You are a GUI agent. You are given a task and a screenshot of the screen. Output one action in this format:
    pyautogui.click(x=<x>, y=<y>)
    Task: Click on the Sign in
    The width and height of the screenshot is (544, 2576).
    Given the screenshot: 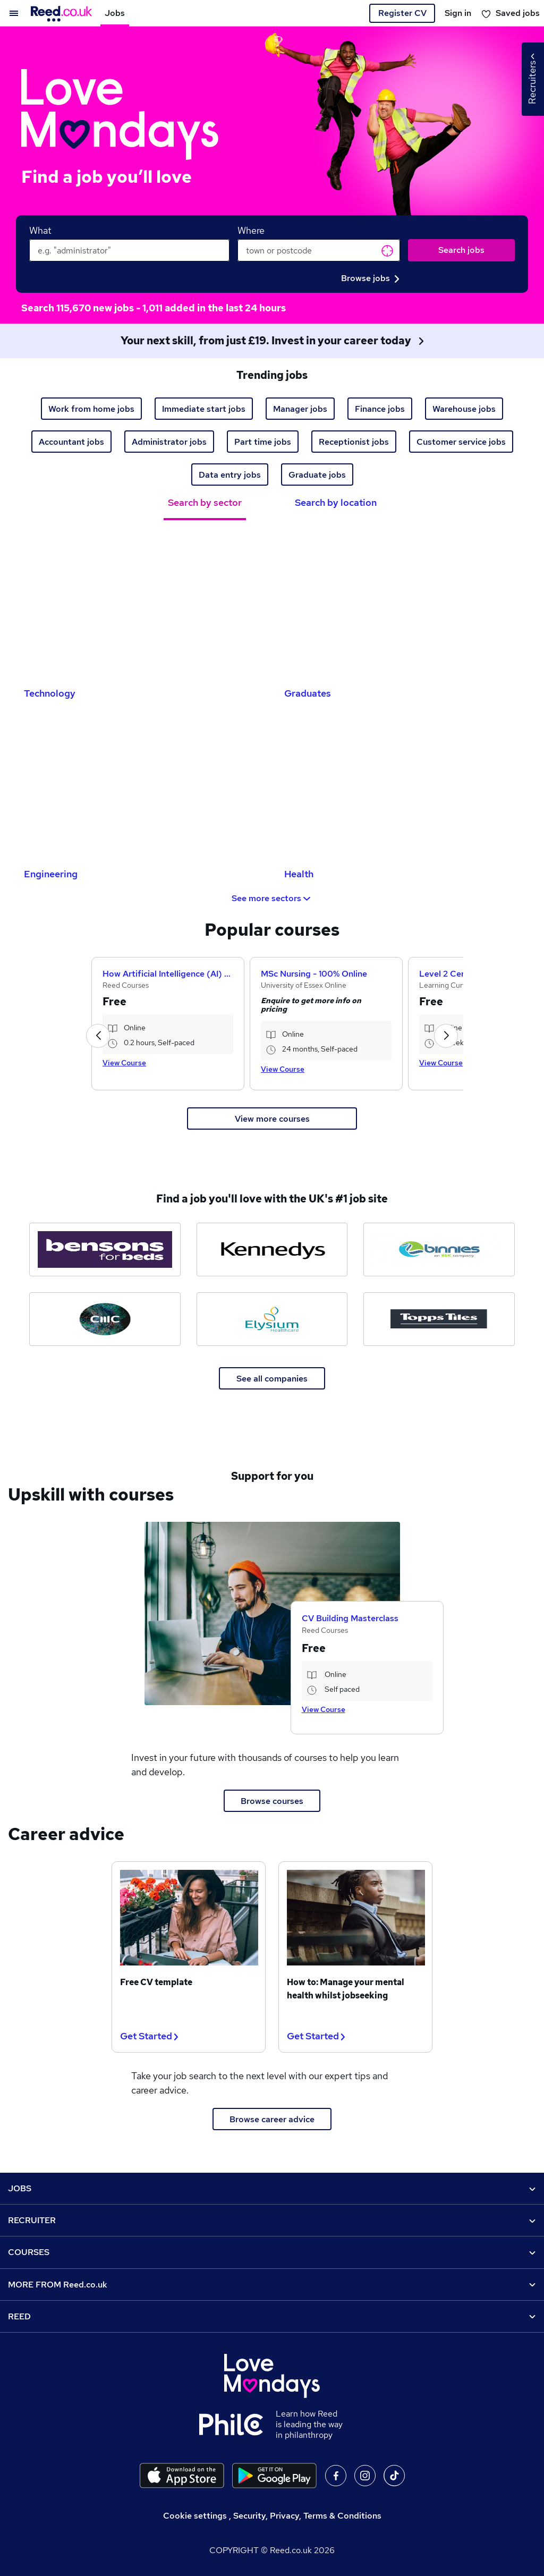 What is the action you would take?
    pyautogui.click(x=458, y=13)
    